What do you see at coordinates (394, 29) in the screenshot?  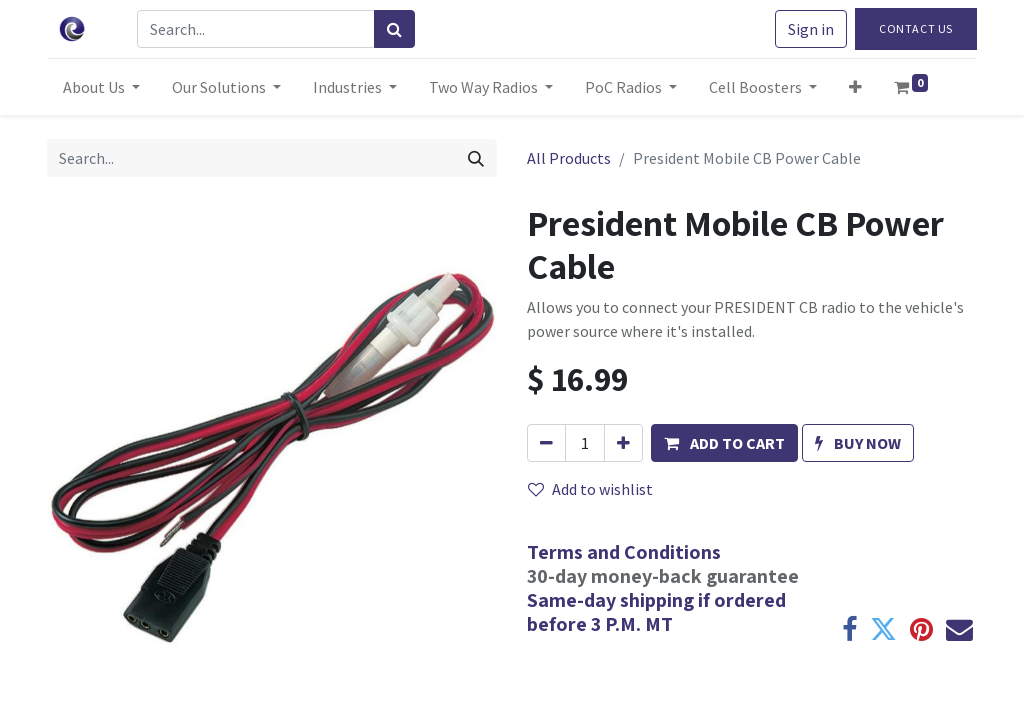 I see `[Search]` at bounding box center [394, 29].